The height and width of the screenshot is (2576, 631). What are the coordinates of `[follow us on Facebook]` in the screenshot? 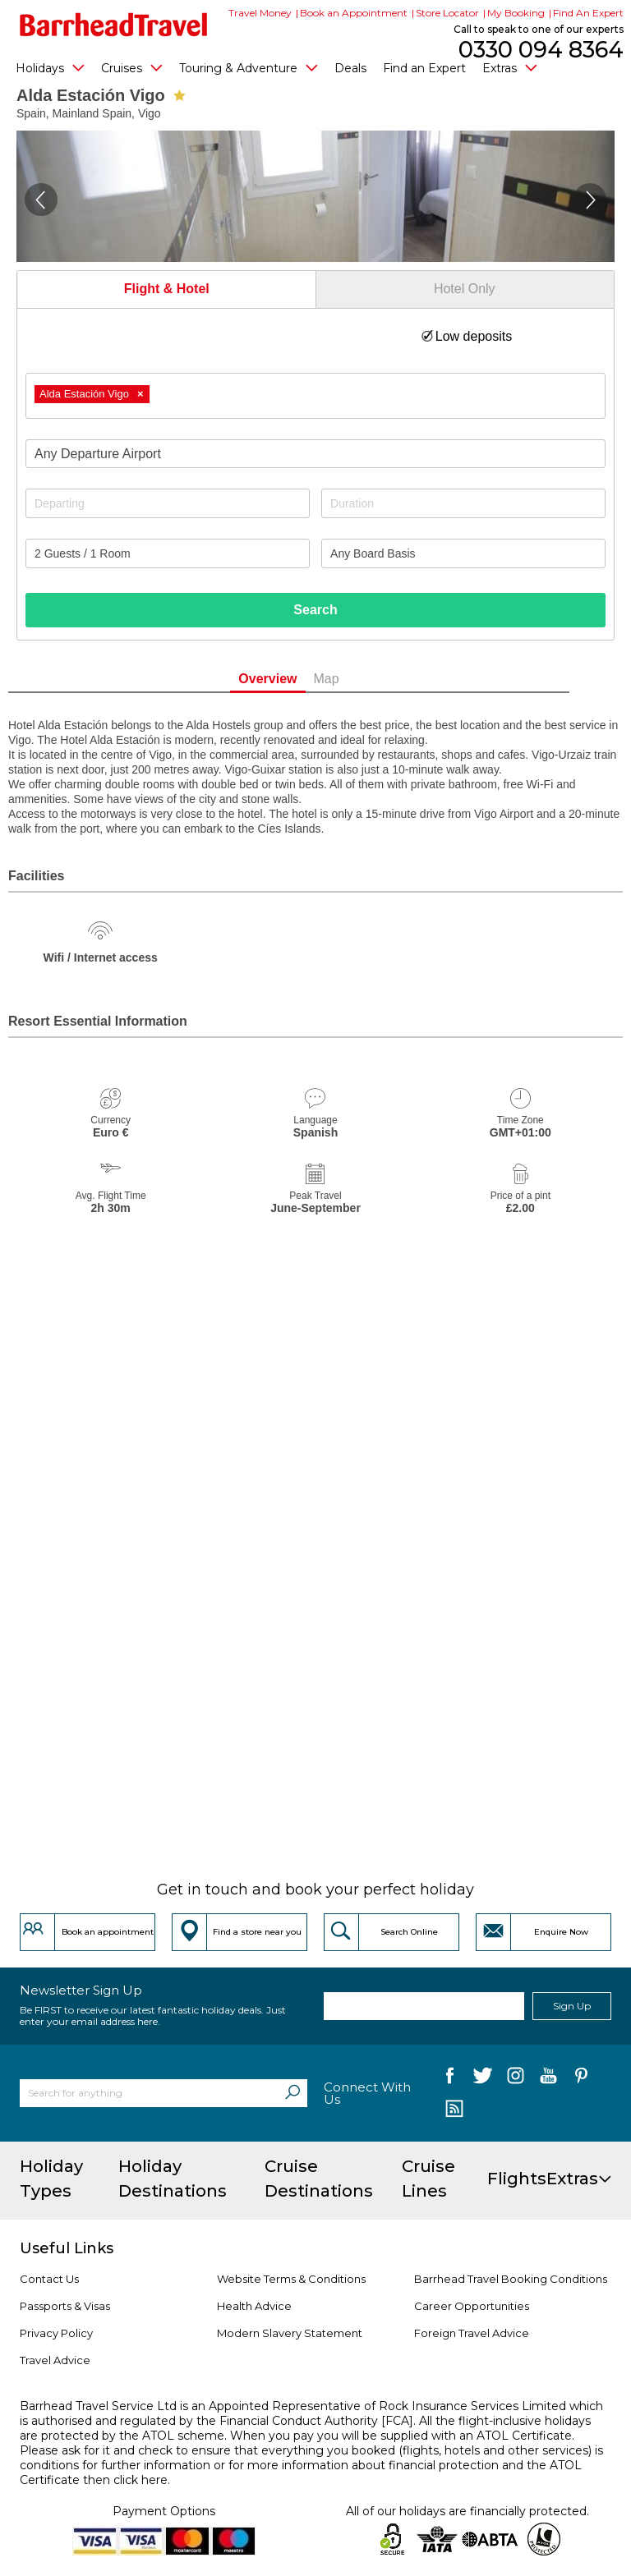 It's located at (449, 2078).